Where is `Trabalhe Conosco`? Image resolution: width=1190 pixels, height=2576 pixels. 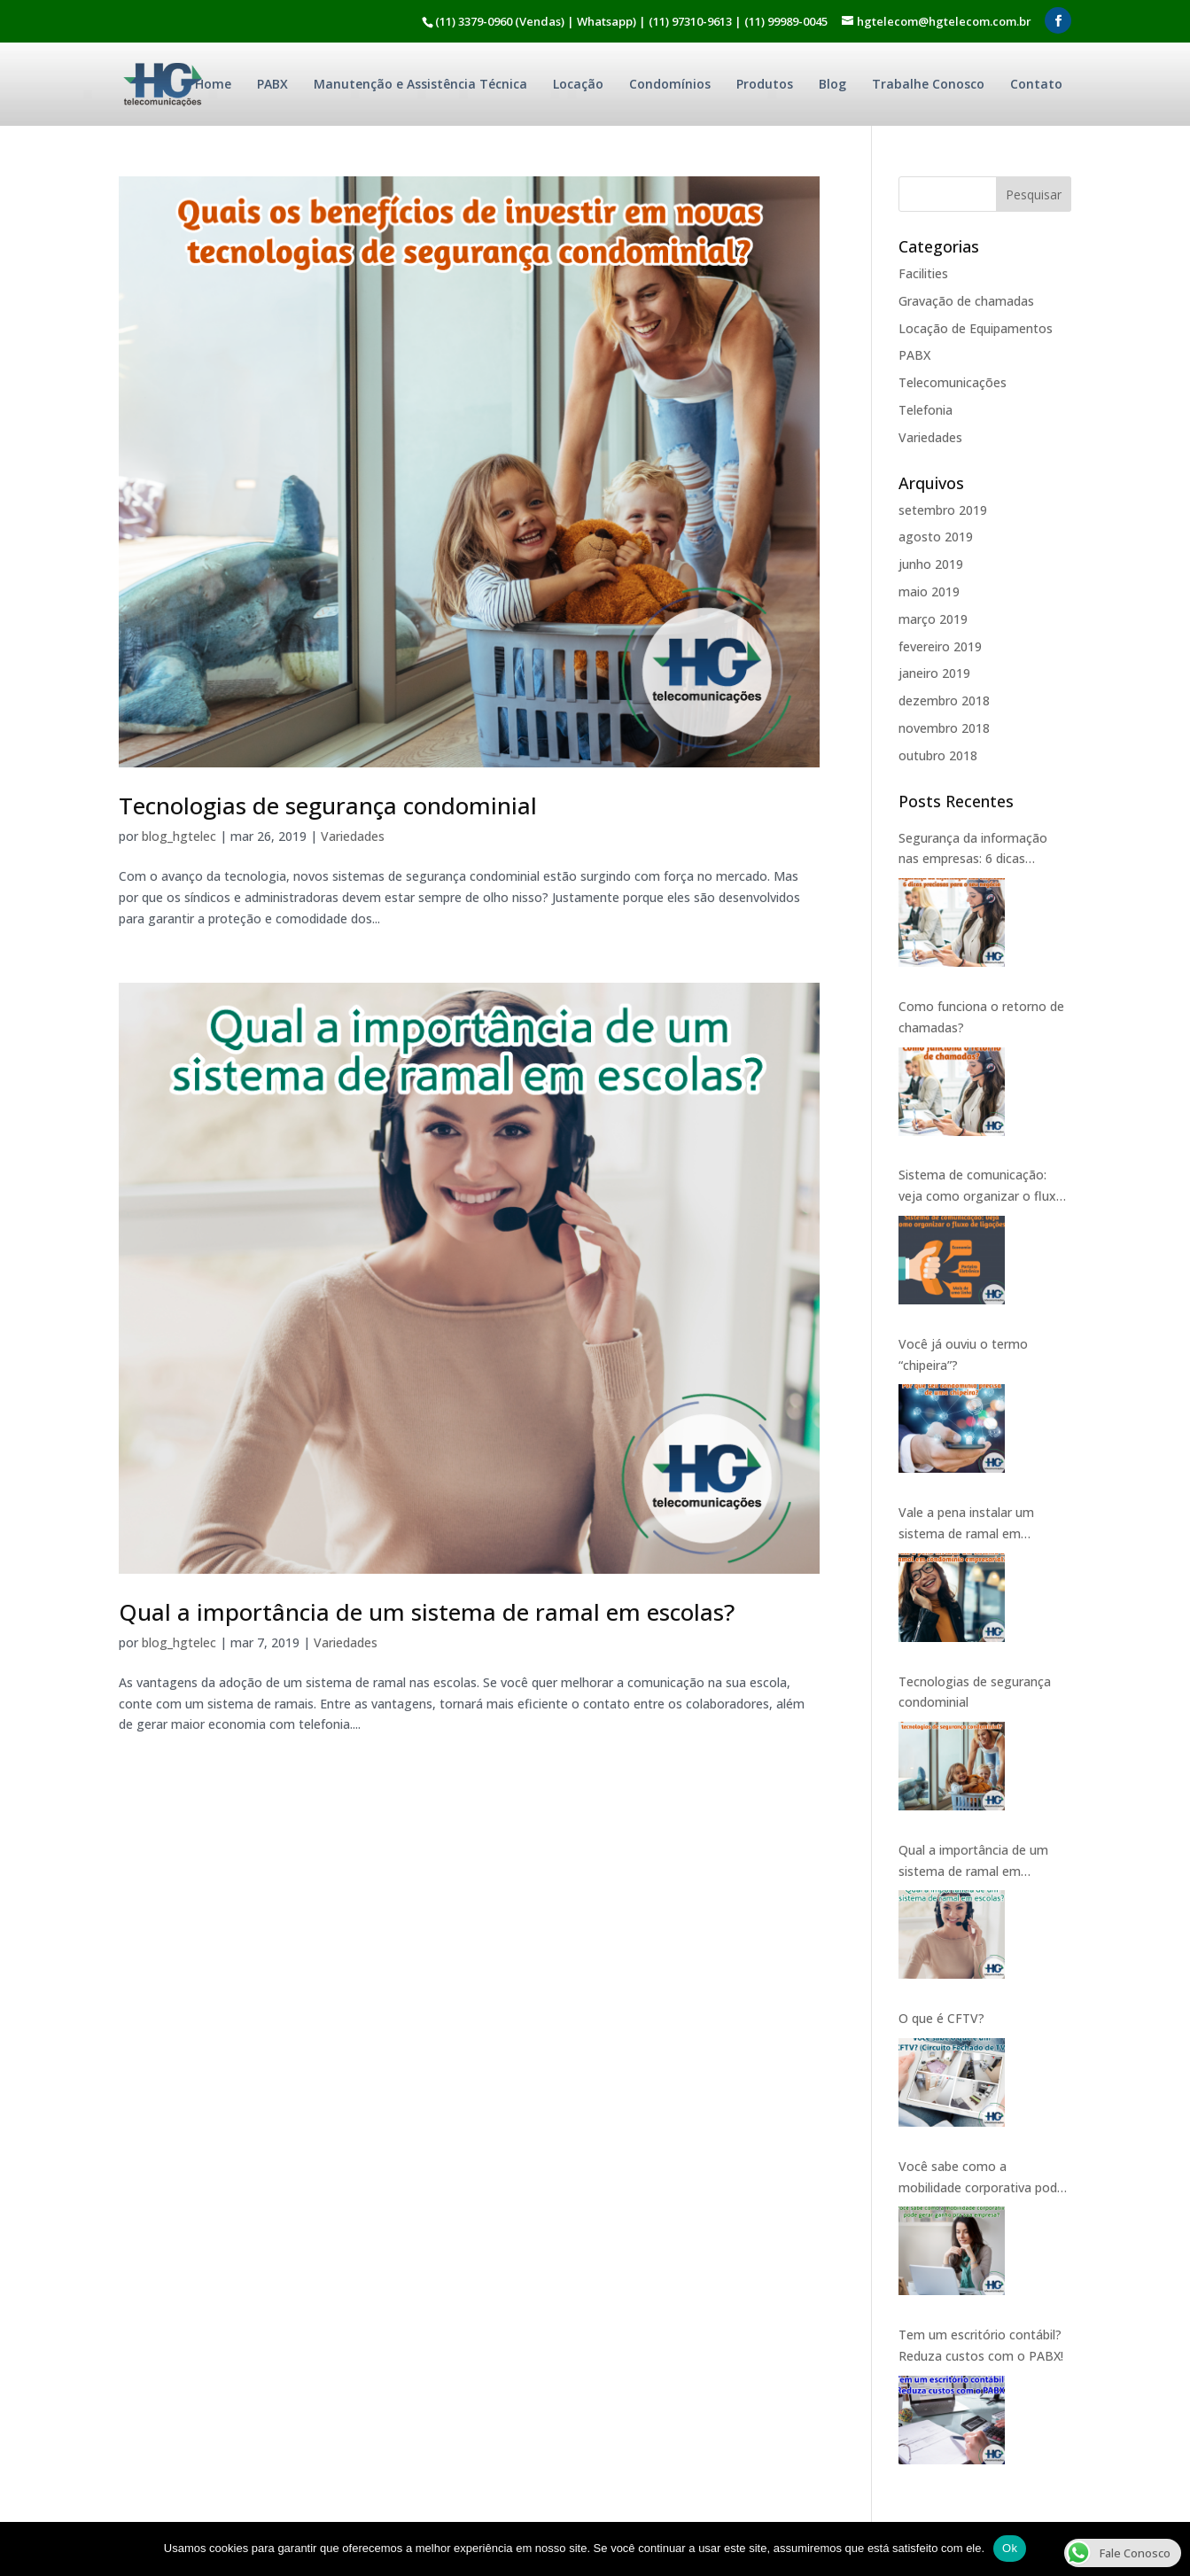
Trabalhe Conosco is located at coordinates (928, 83).